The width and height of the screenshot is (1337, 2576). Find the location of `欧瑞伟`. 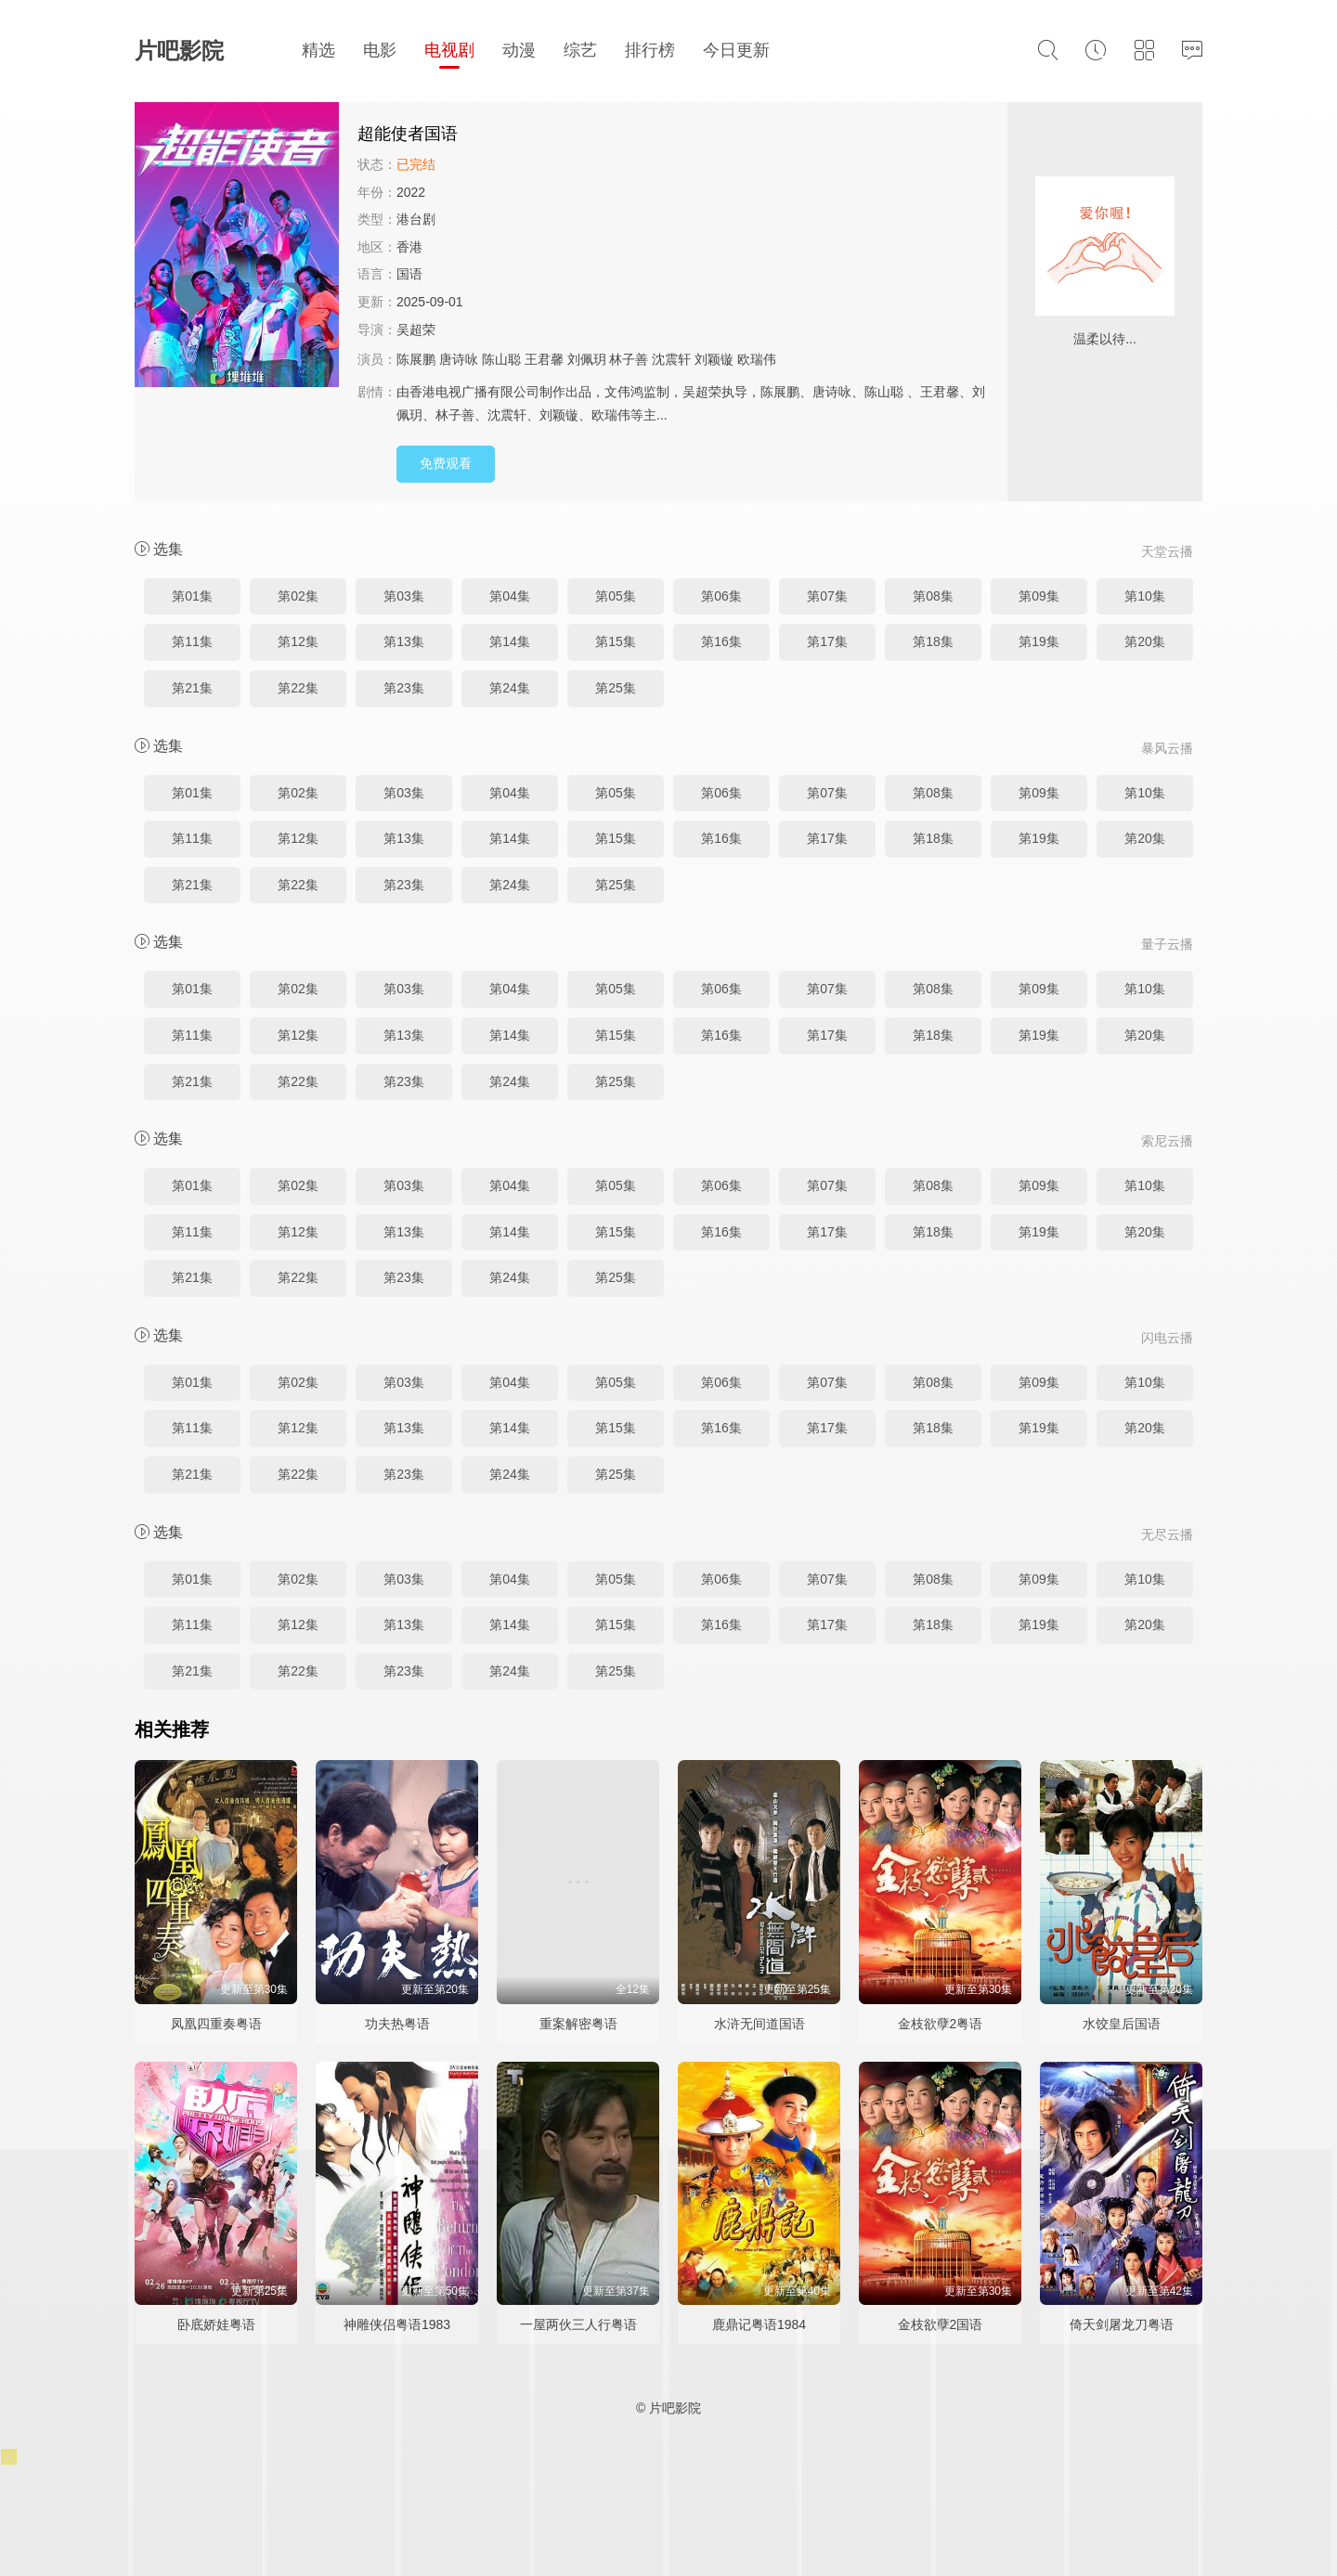

欧瑞伟 is located at coordinates (756, 359).